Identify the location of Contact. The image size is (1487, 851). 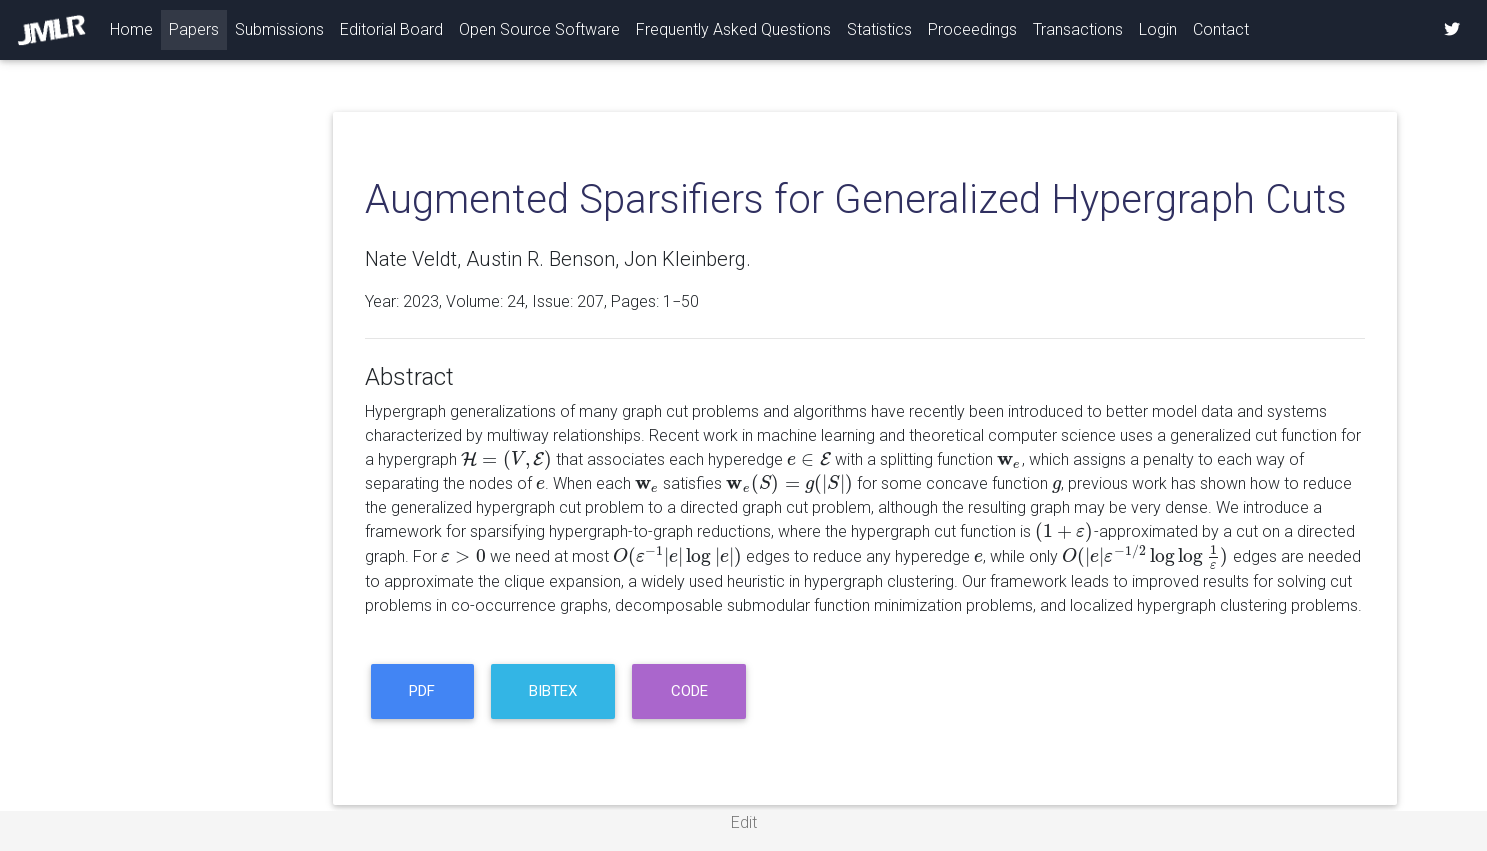
(1221, 29).